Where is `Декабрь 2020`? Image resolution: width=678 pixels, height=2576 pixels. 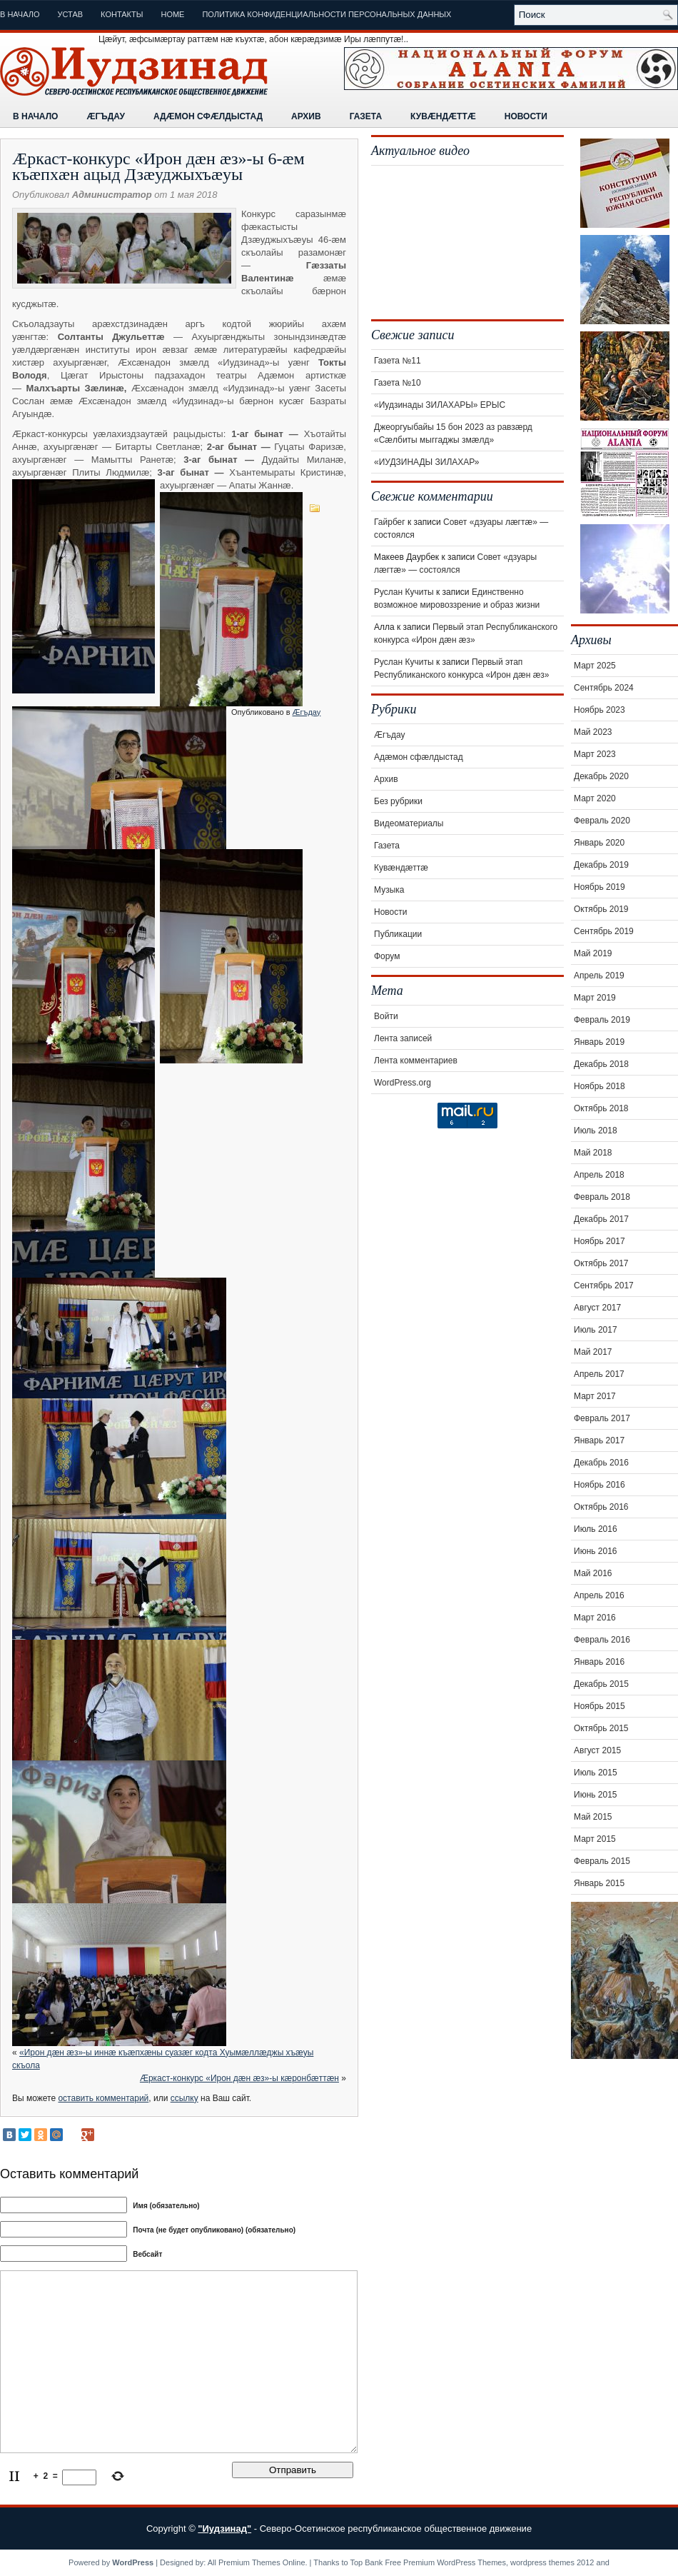 Декабрь 2020 is located at coordinates (601, 776).